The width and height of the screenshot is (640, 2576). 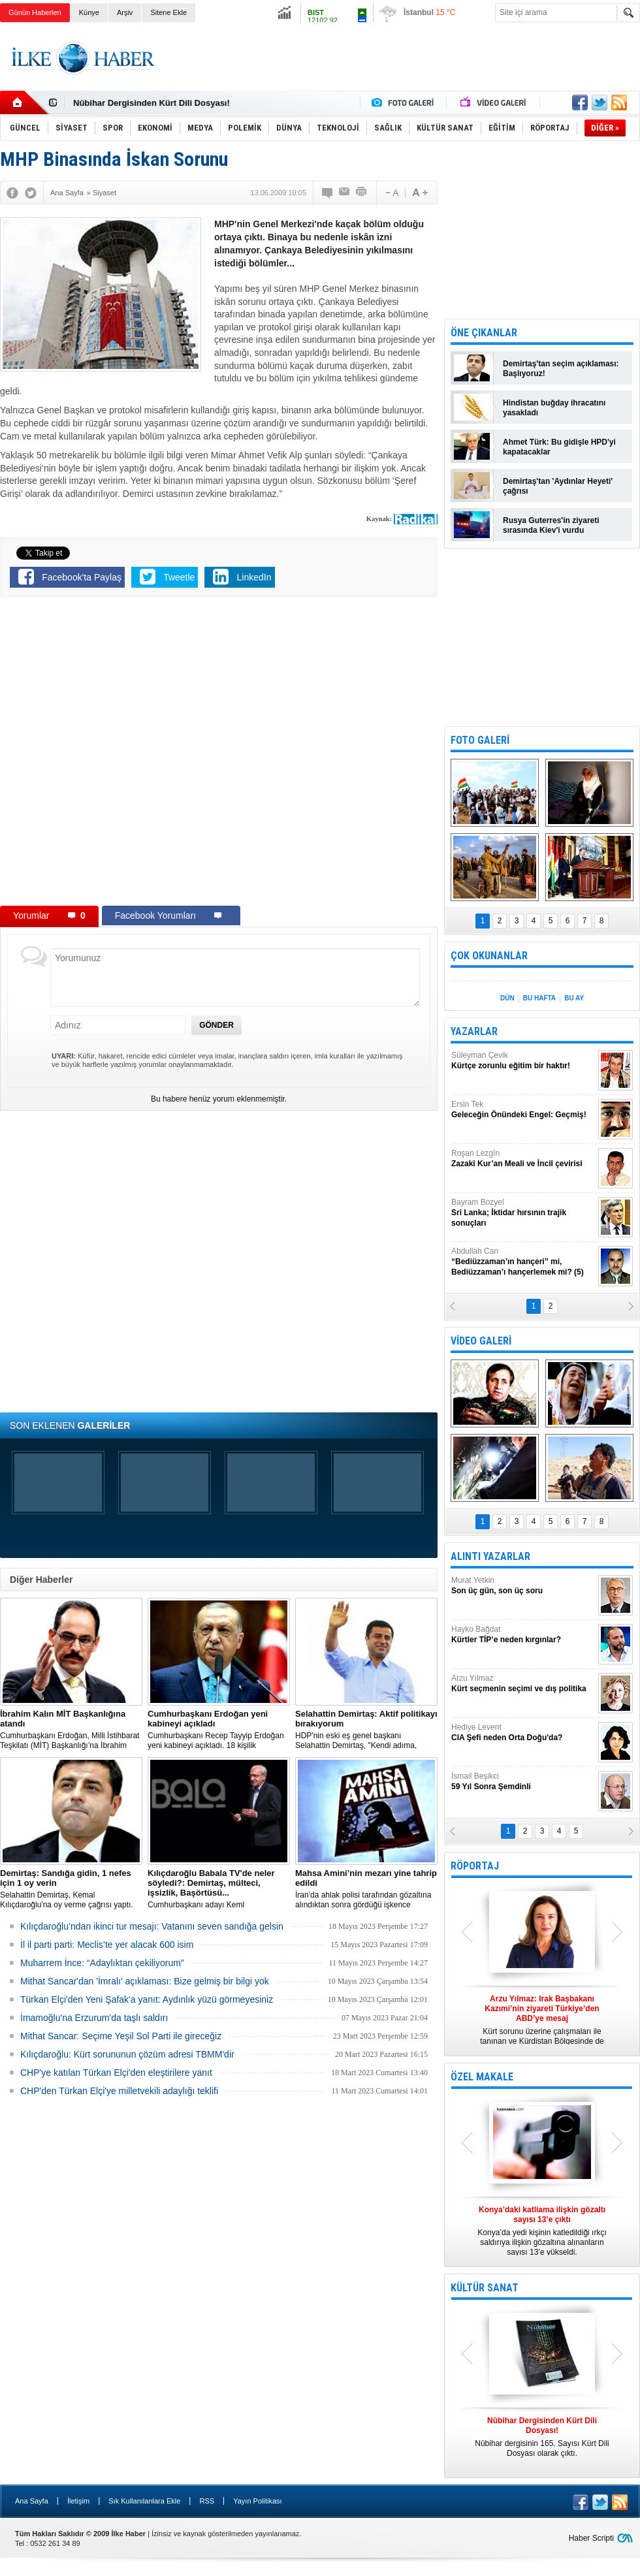 What do you see at coordinates (125, 12) in the screenshot?
I see `Arşiv` at bounding box center [125, 12].